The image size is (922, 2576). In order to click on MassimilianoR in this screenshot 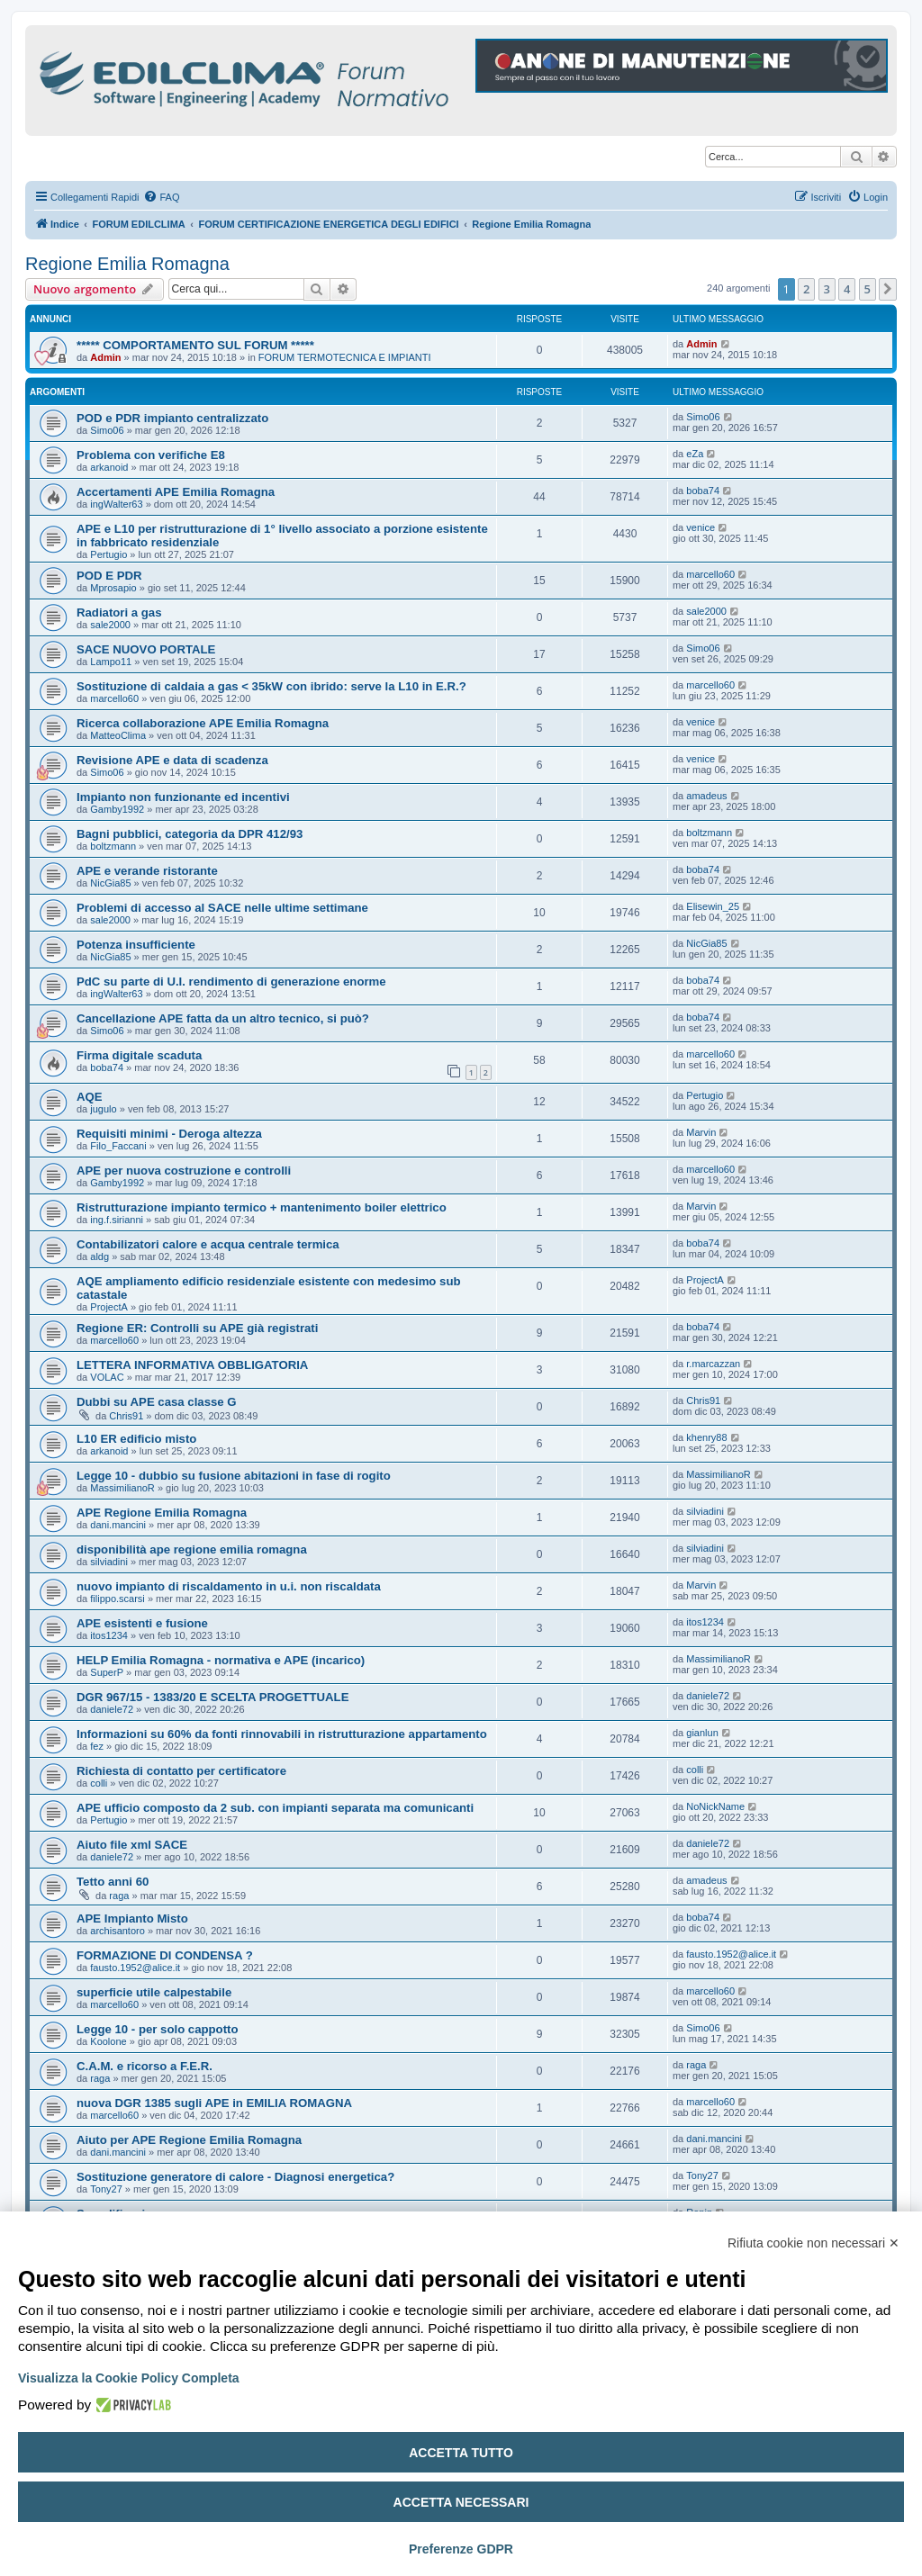, I will do `click(122, 1487)`.